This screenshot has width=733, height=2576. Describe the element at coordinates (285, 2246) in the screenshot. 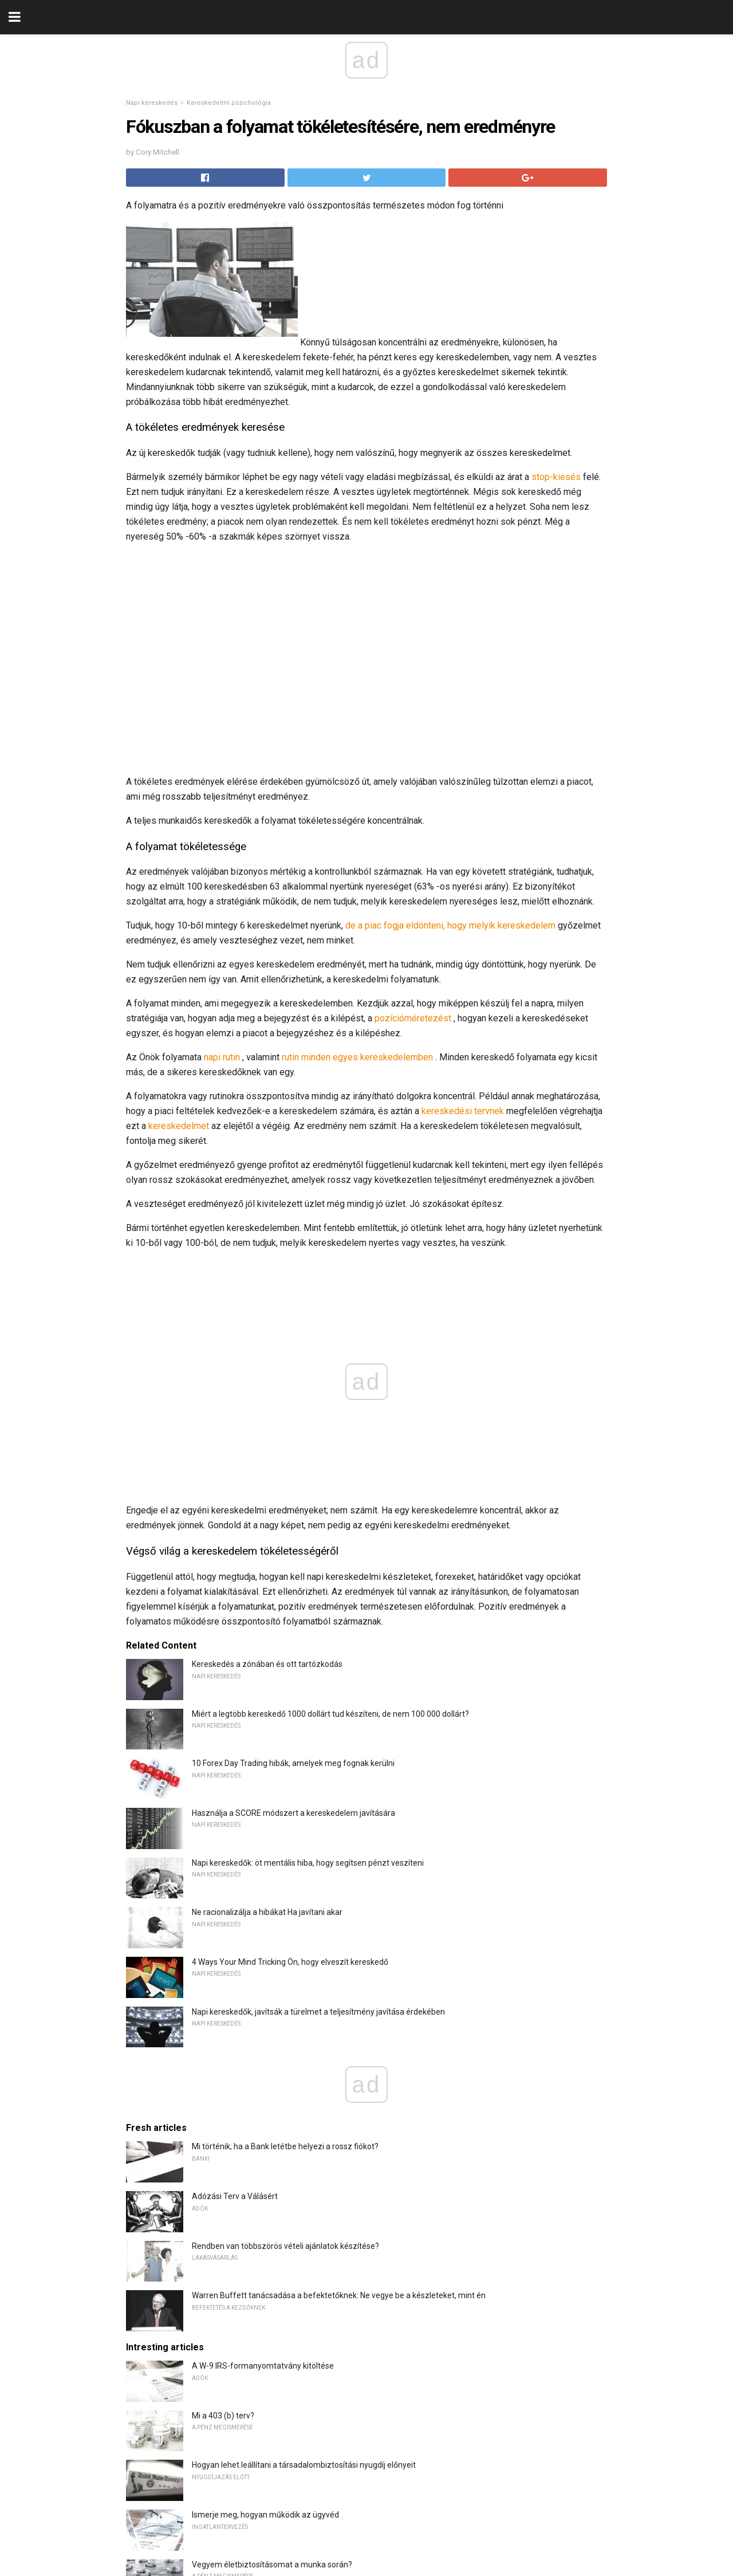

I see `Rendben van többszörös vételi ajánlatok készítése?` at that location.